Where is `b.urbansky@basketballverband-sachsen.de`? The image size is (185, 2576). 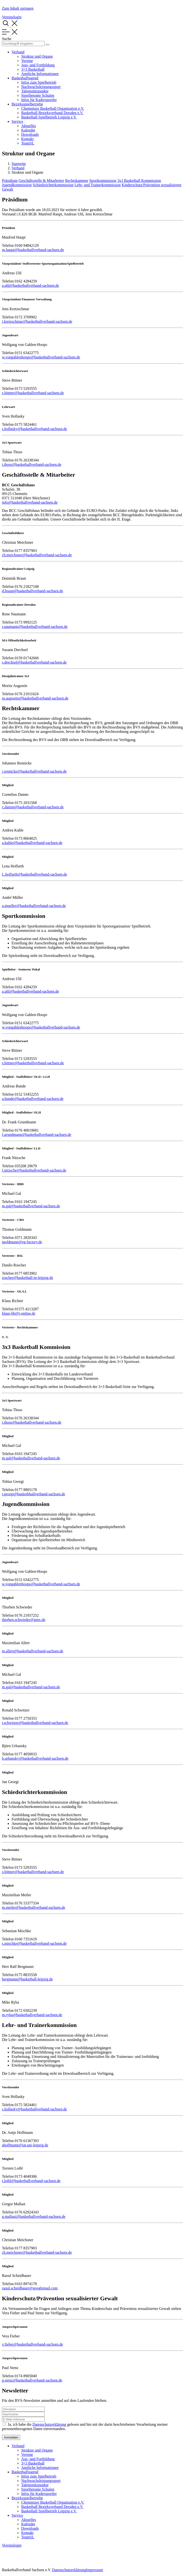
b.urbansky@basketballverband-sachsen.de is located at coordinates (35, 1758).